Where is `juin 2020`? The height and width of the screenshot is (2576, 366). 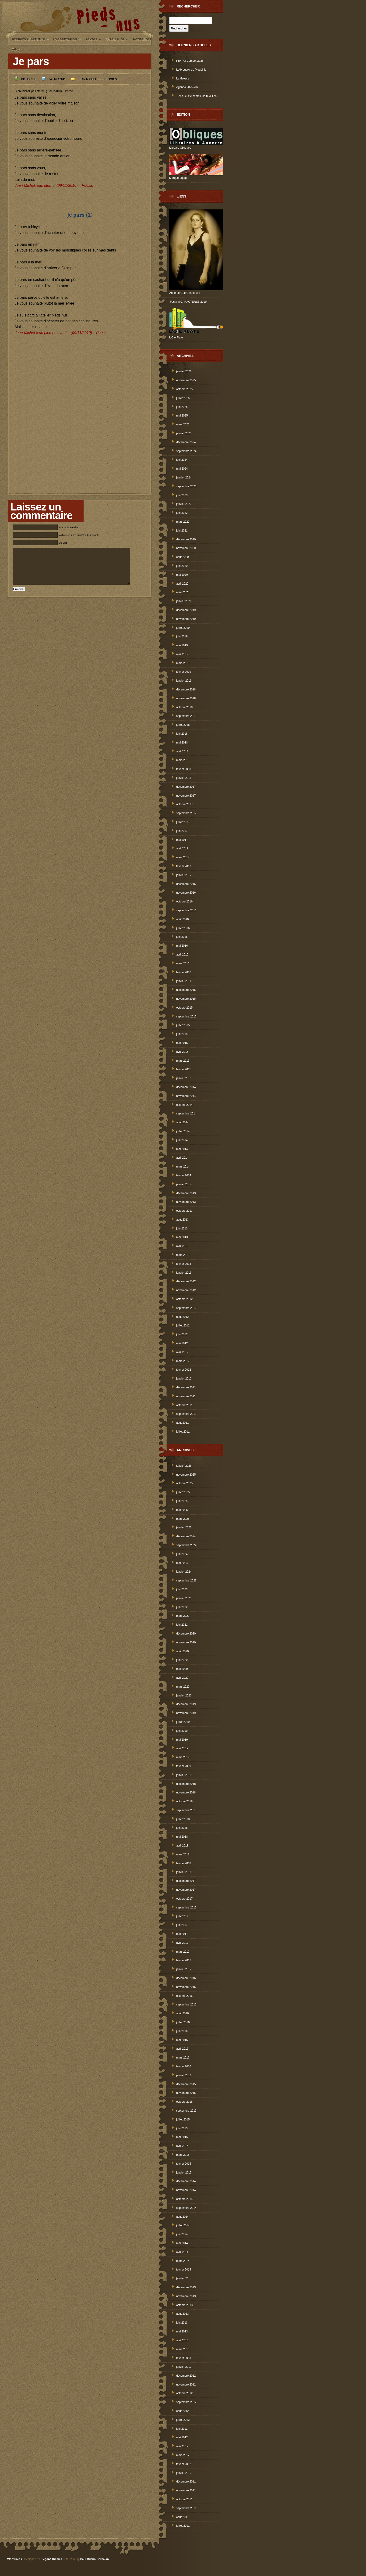 juin 2020 is located at coordinates (182, 566).